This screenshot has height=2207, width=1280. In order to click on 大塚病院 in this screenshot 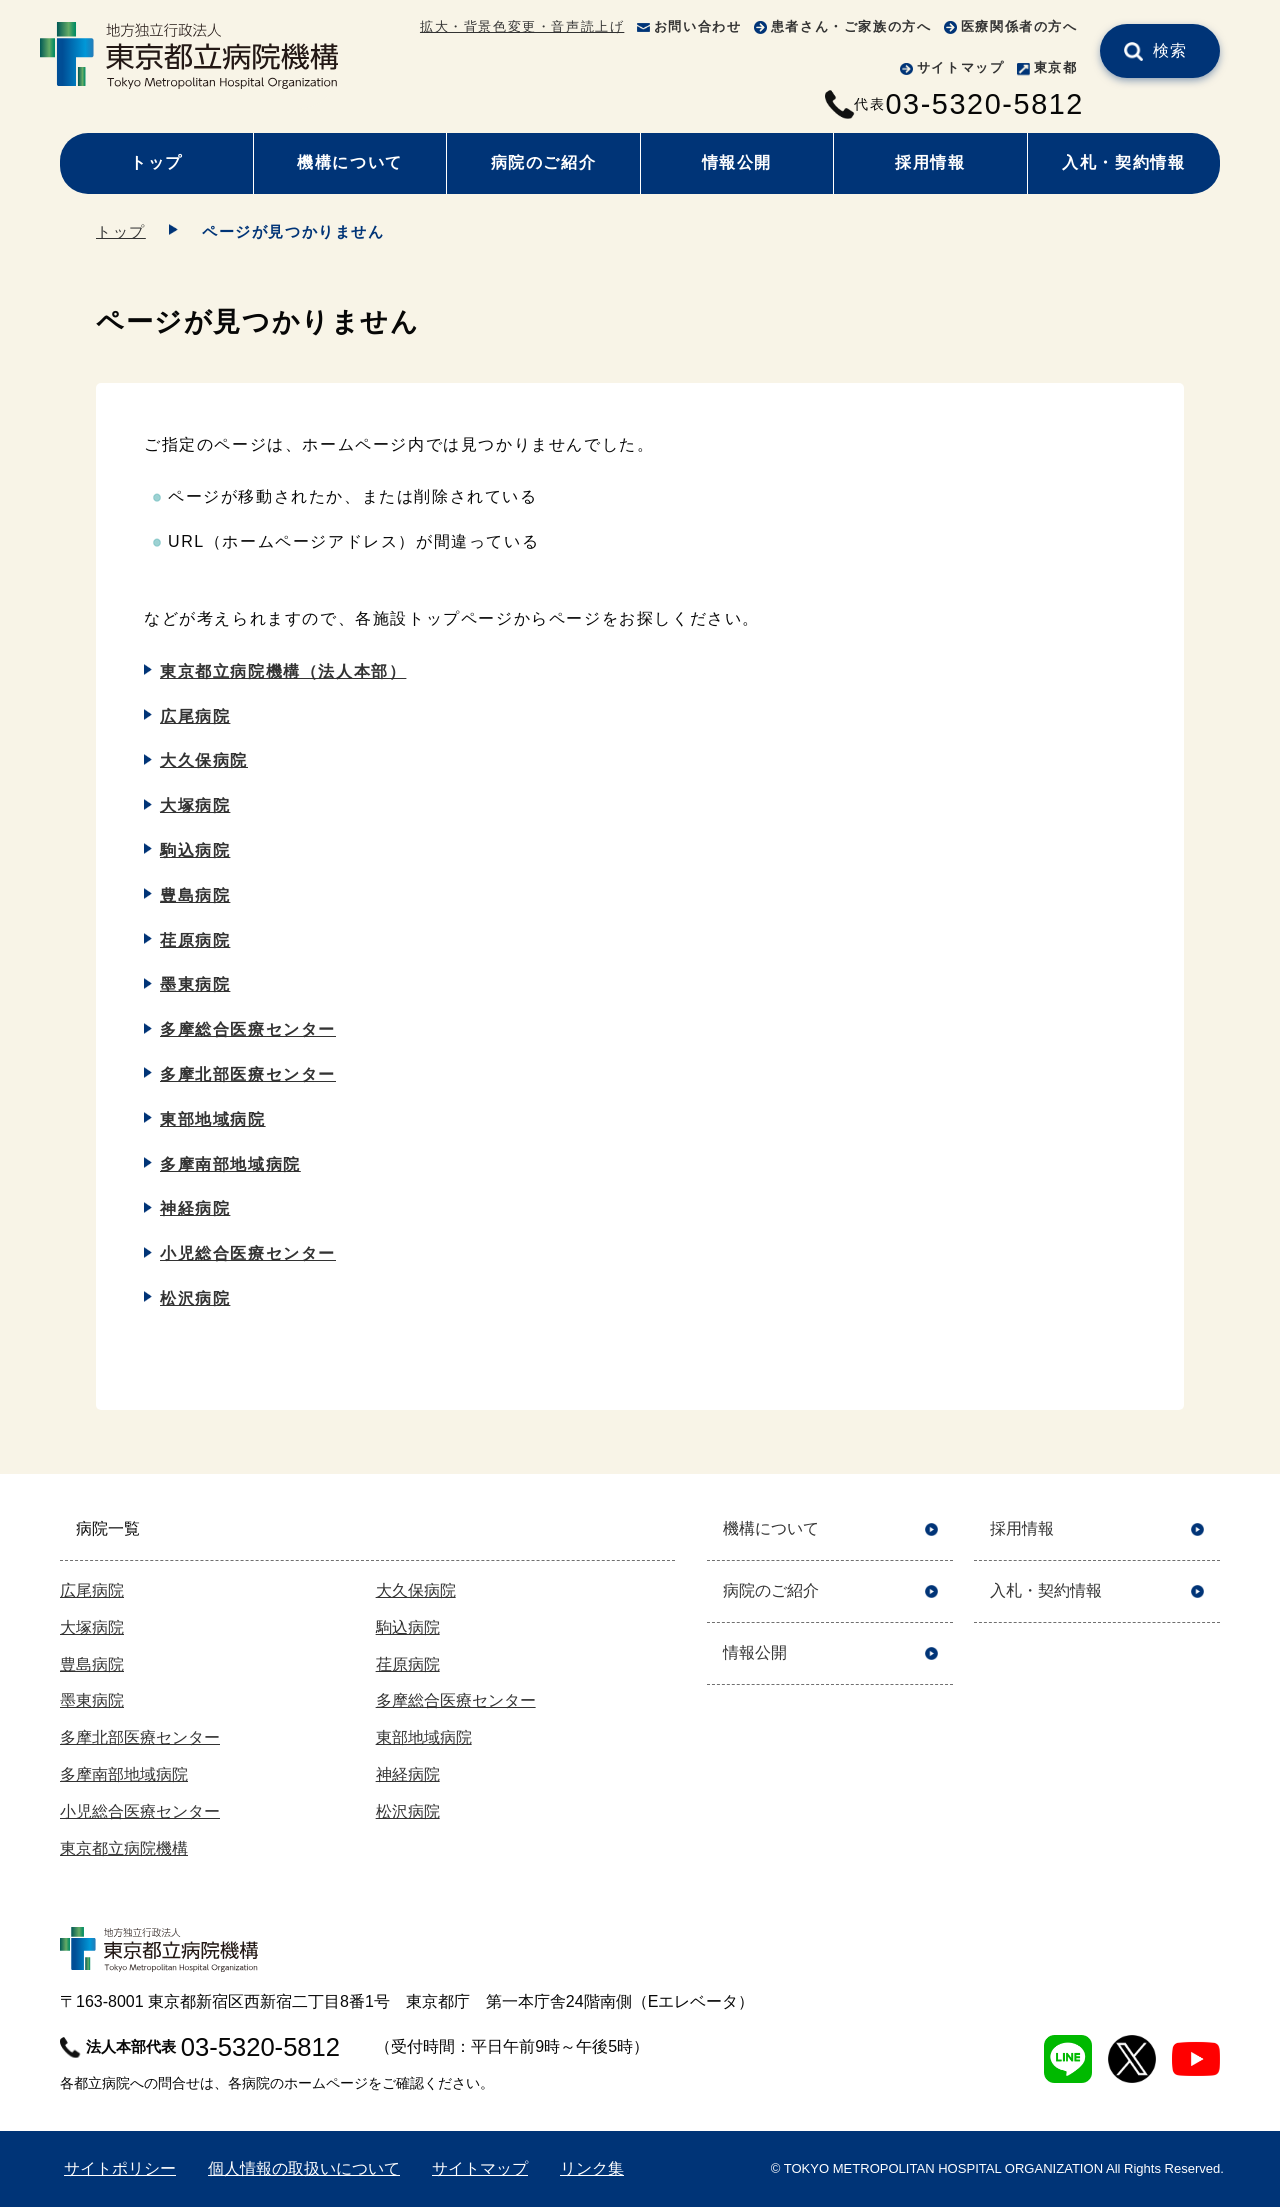, I will do `click(195, 805)`.